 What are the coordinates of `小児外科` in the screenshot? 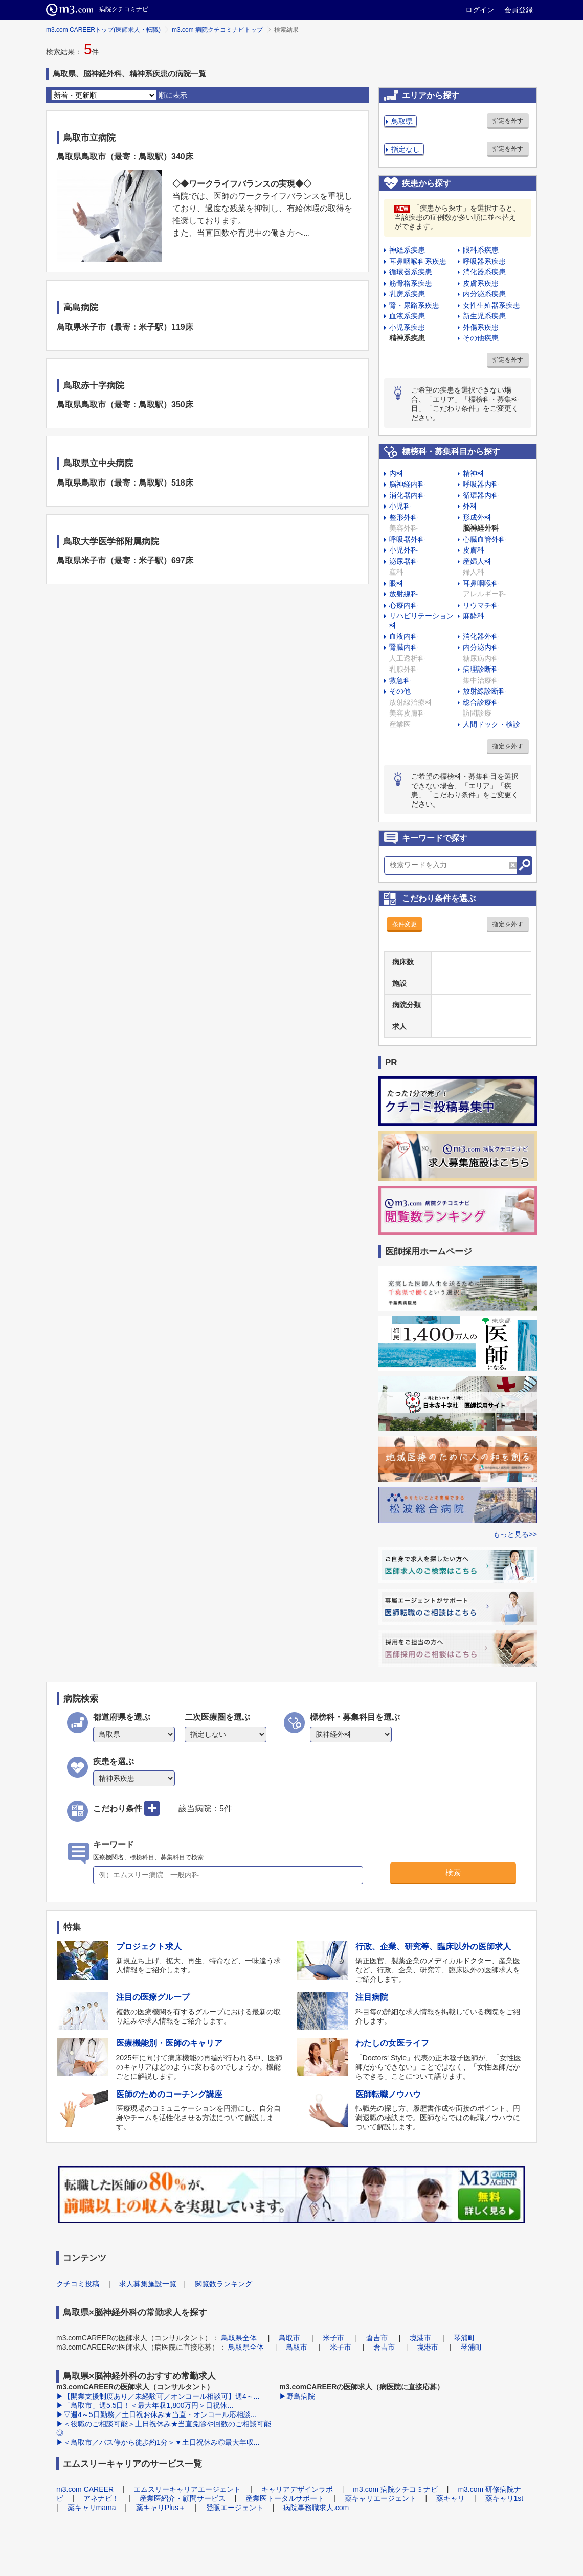 It's located at (403, 550).